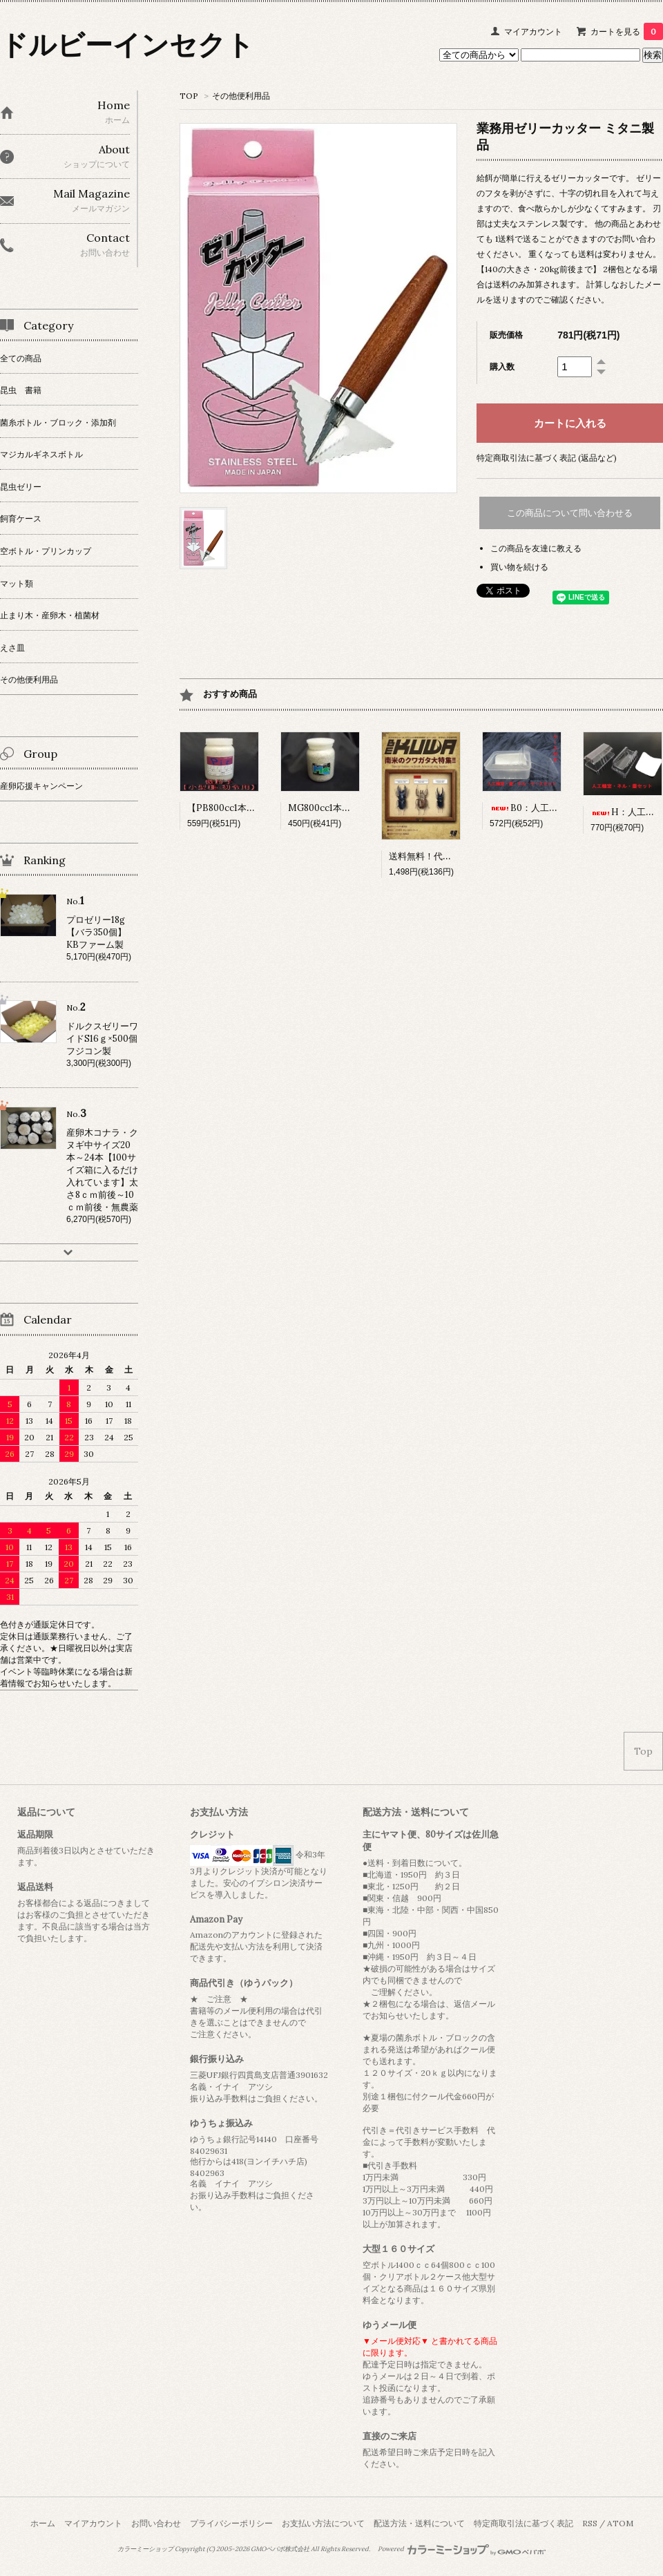 The height and width of the screenshot is (2576, 663). What do you see at coordinates (156, 2523) in the screenshot?
I see `お問い合わせ` at bounding box center [156, 2523].